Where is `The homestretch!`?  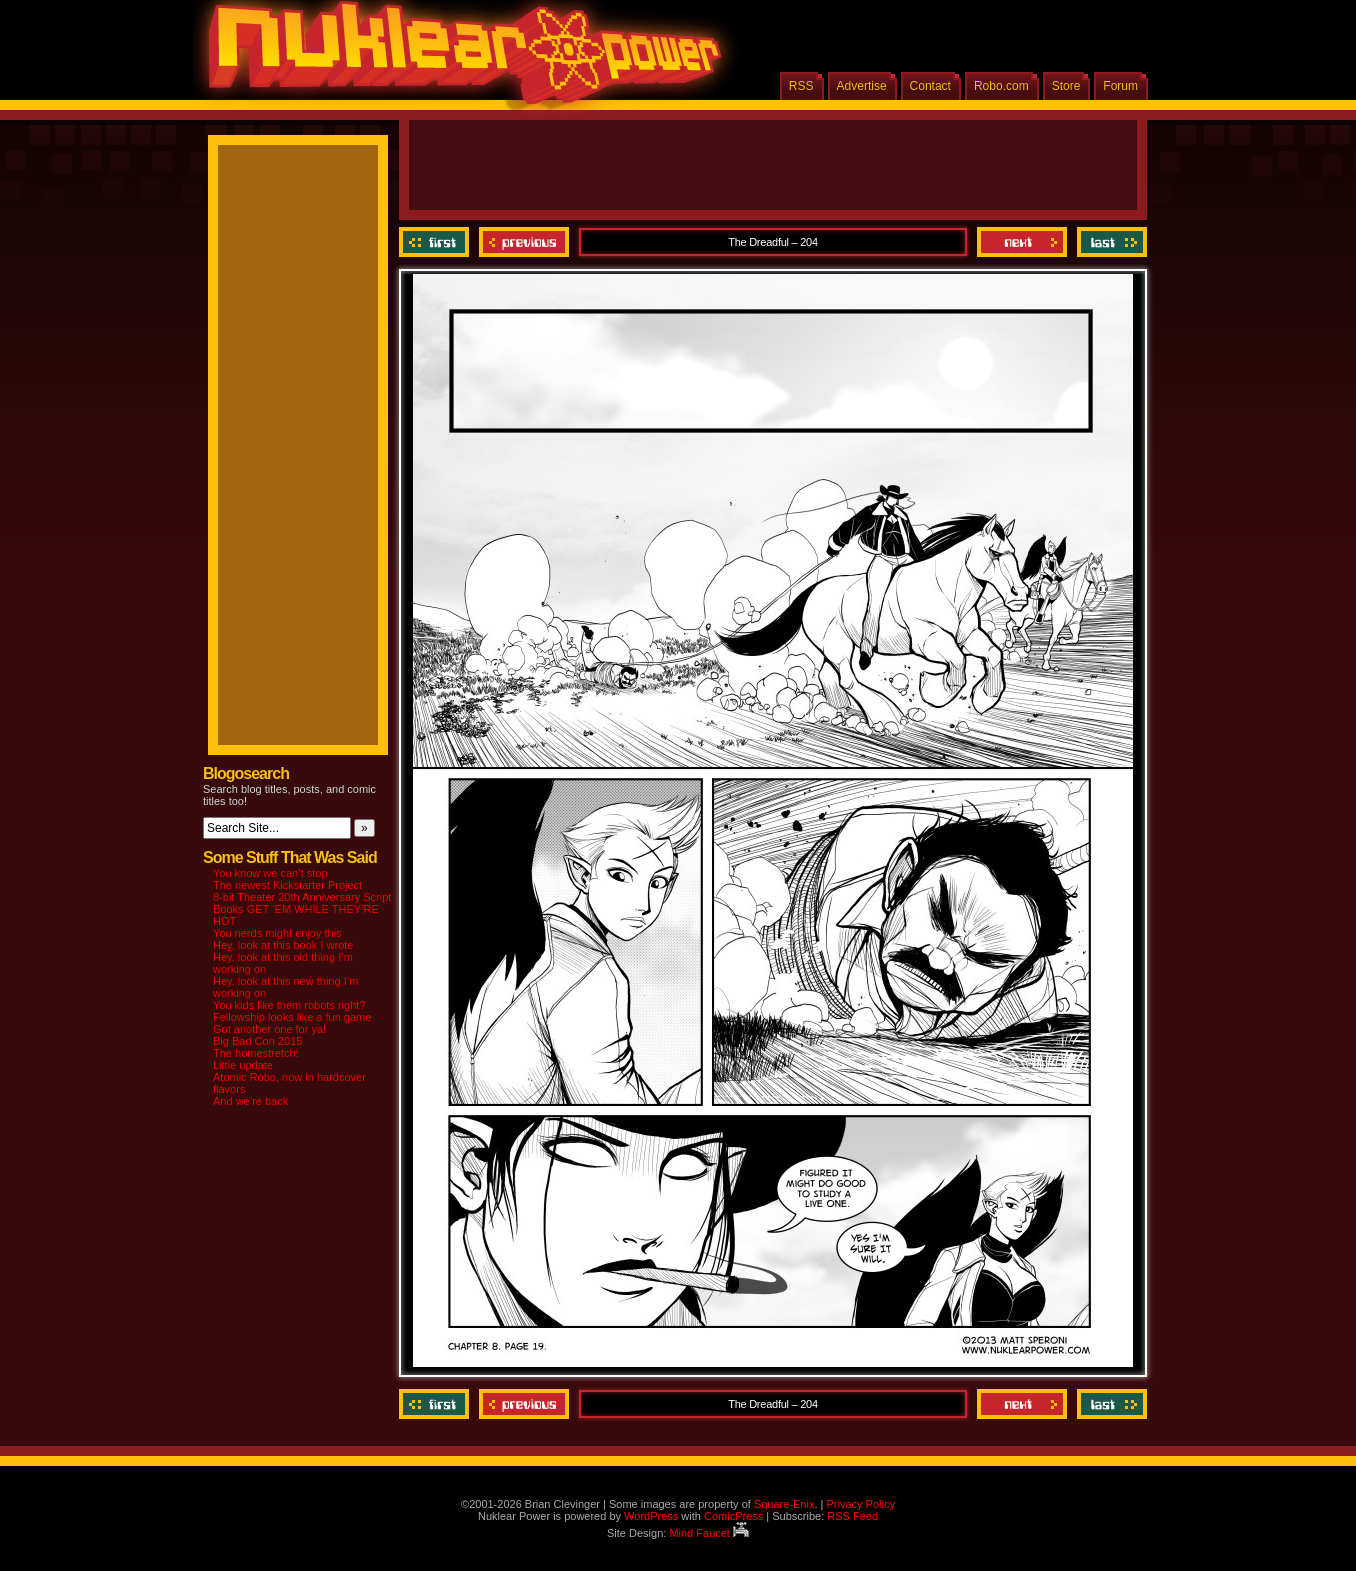
The homestretch! is located at coordinates (256, 1053).